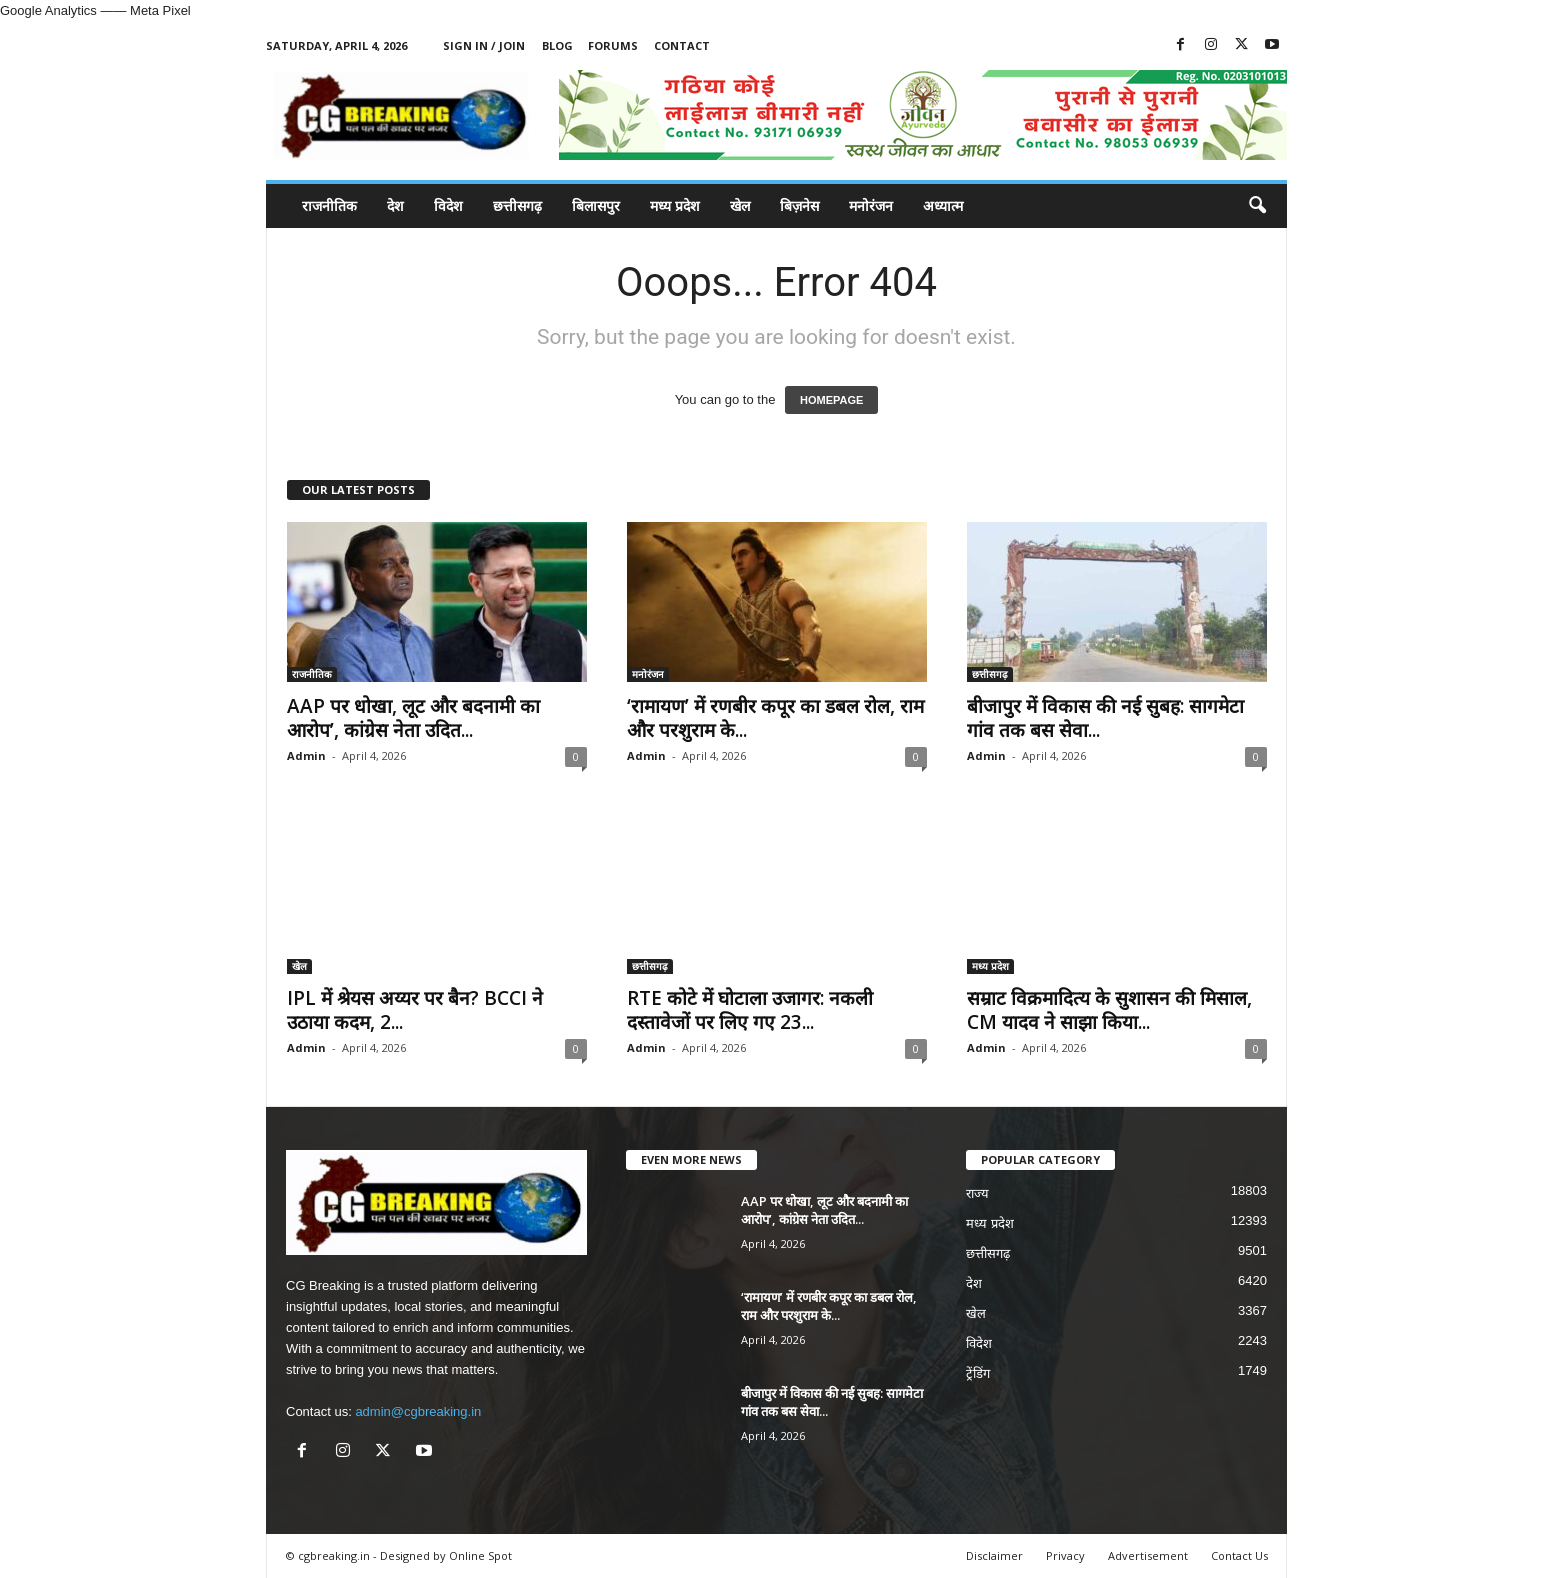  What do you see at coordinates (871, 205) in the screenshot?
I see `मनोरंजन` at bounding box center [871, 205].